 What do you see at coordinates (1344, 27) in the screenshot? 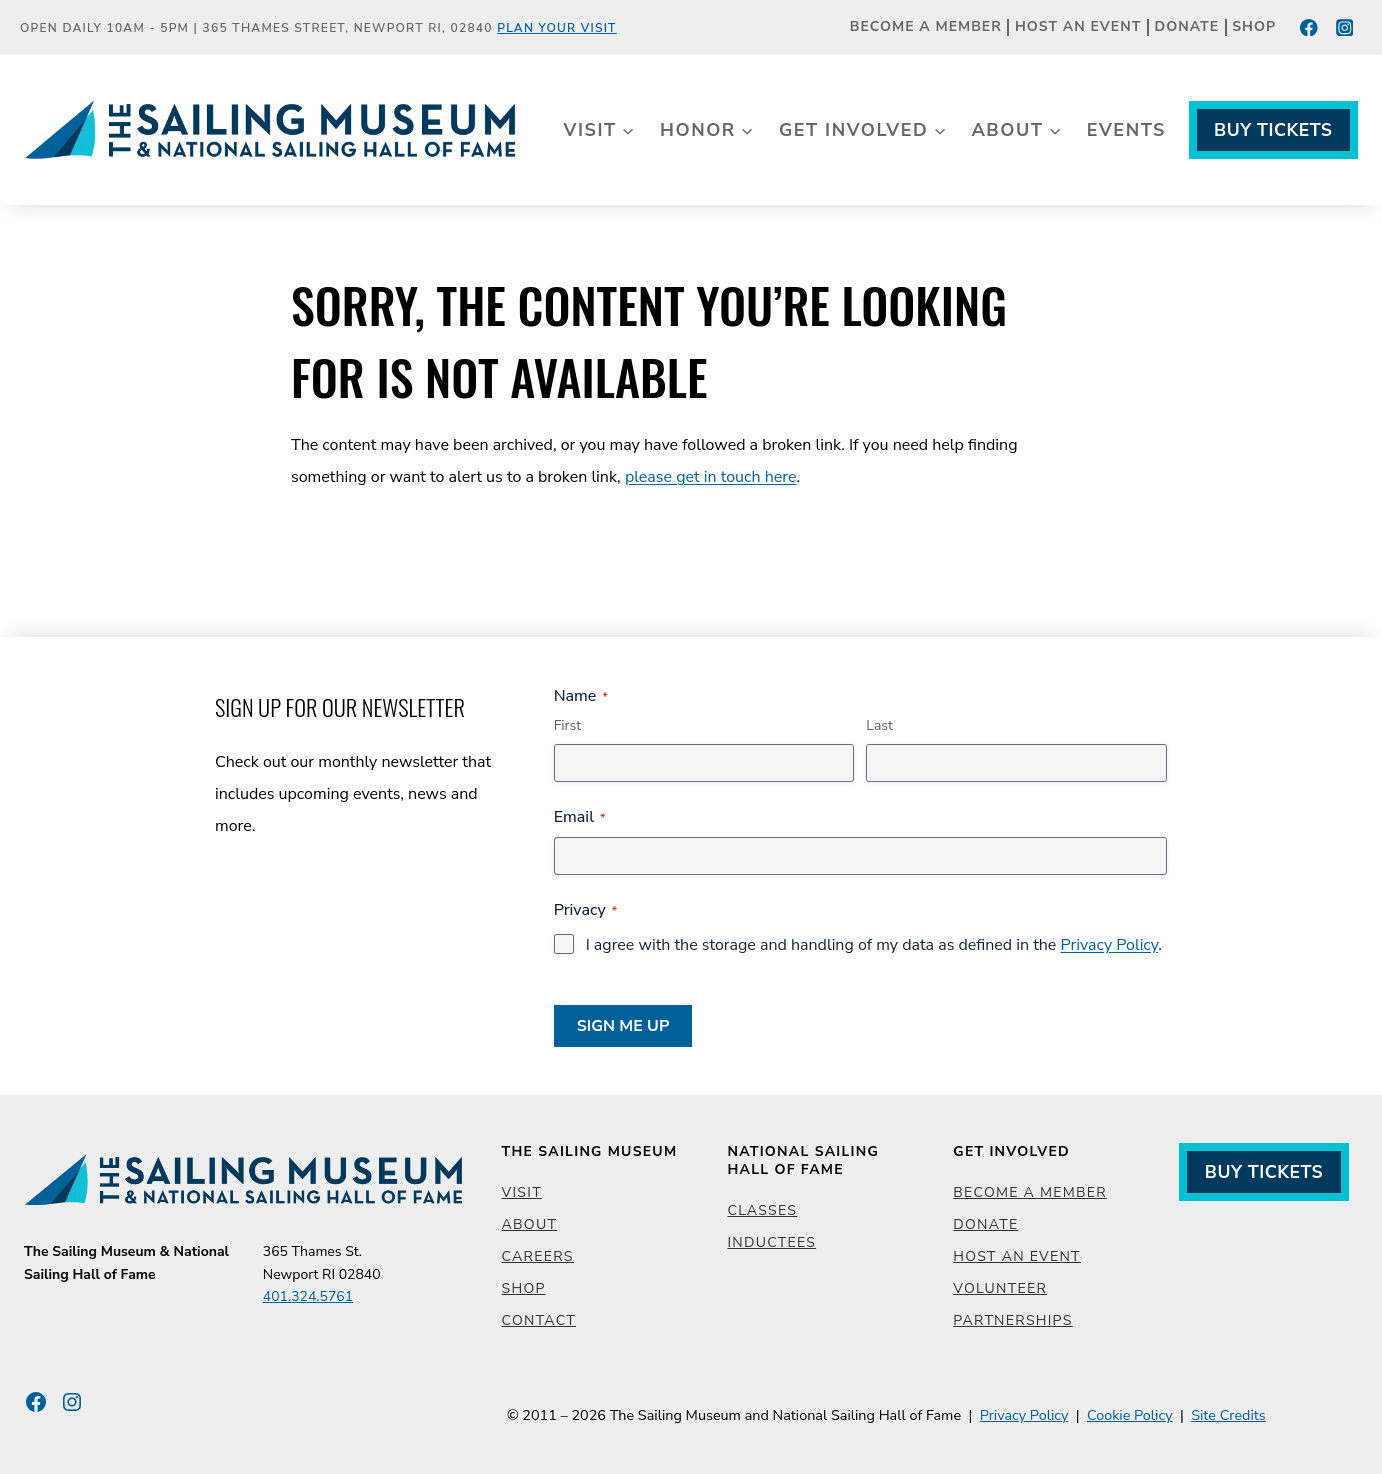
I see `[Instagram]` at bounding box center [1344, 27].